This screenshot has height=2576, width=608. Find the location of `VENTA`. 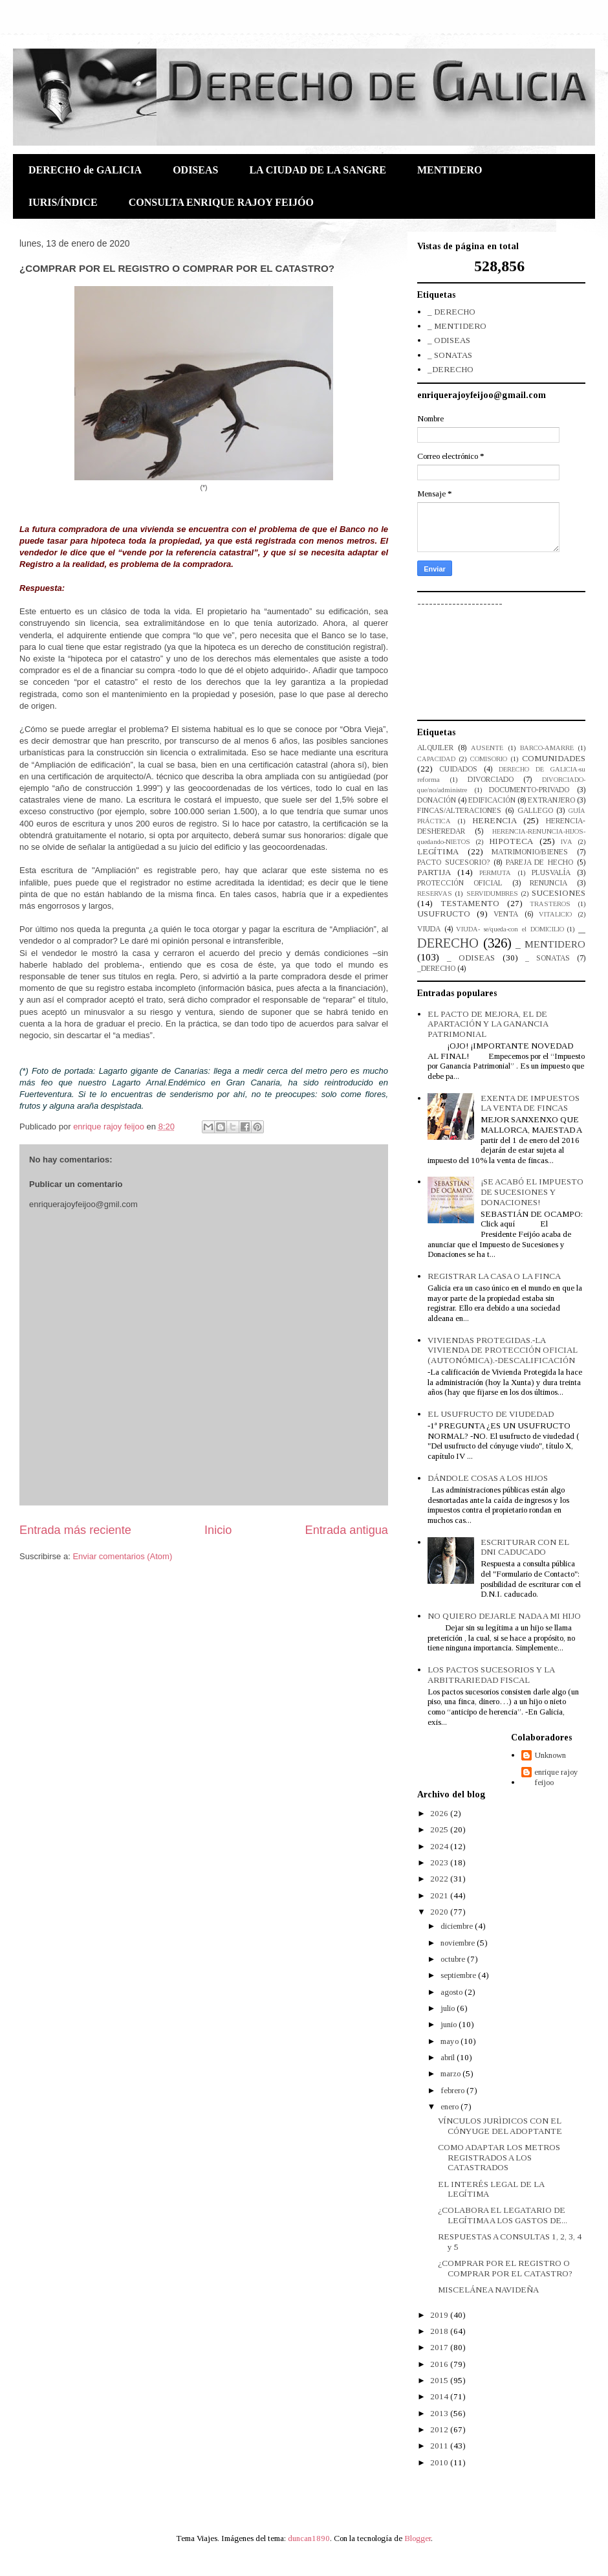

VENTA is located at coordinates (506, 914).